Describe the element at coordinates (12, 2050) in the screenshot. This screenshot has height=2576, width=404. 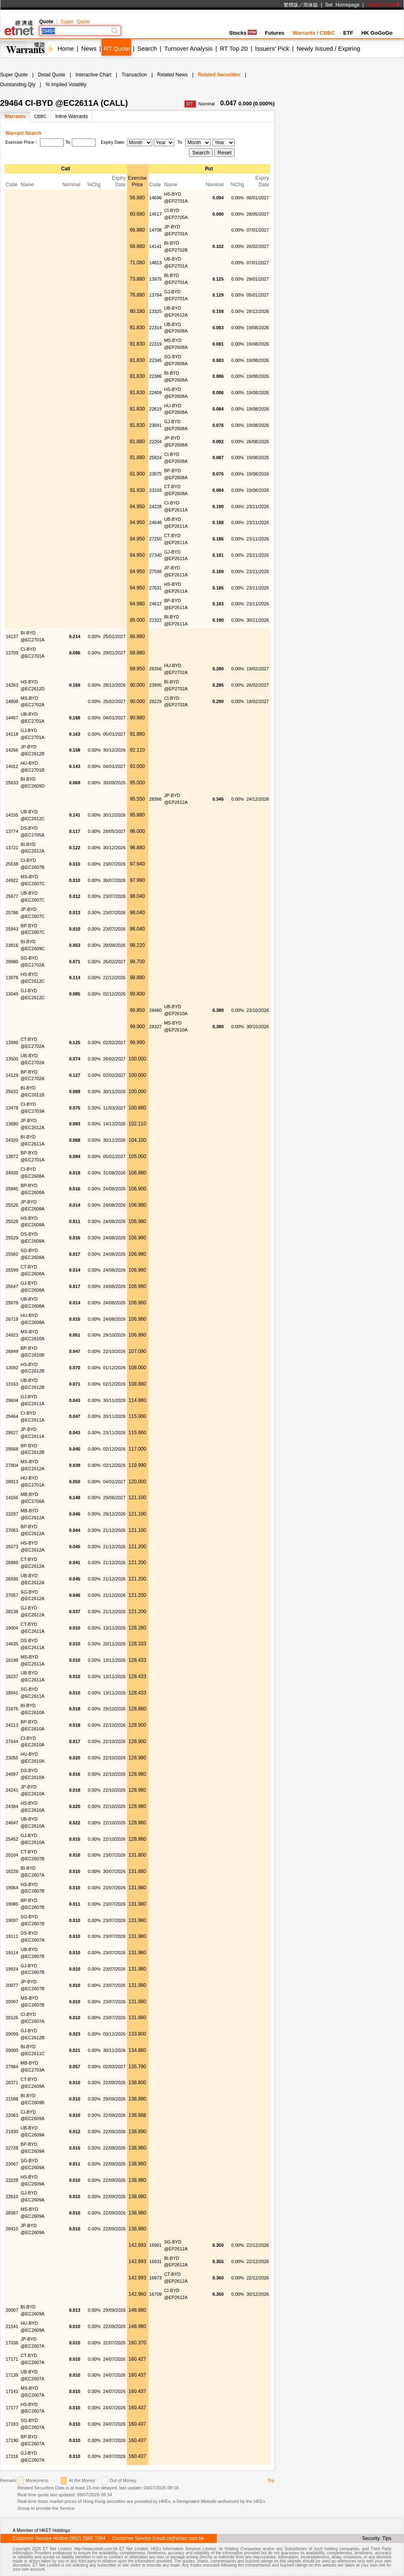
I see `29000` at that location.